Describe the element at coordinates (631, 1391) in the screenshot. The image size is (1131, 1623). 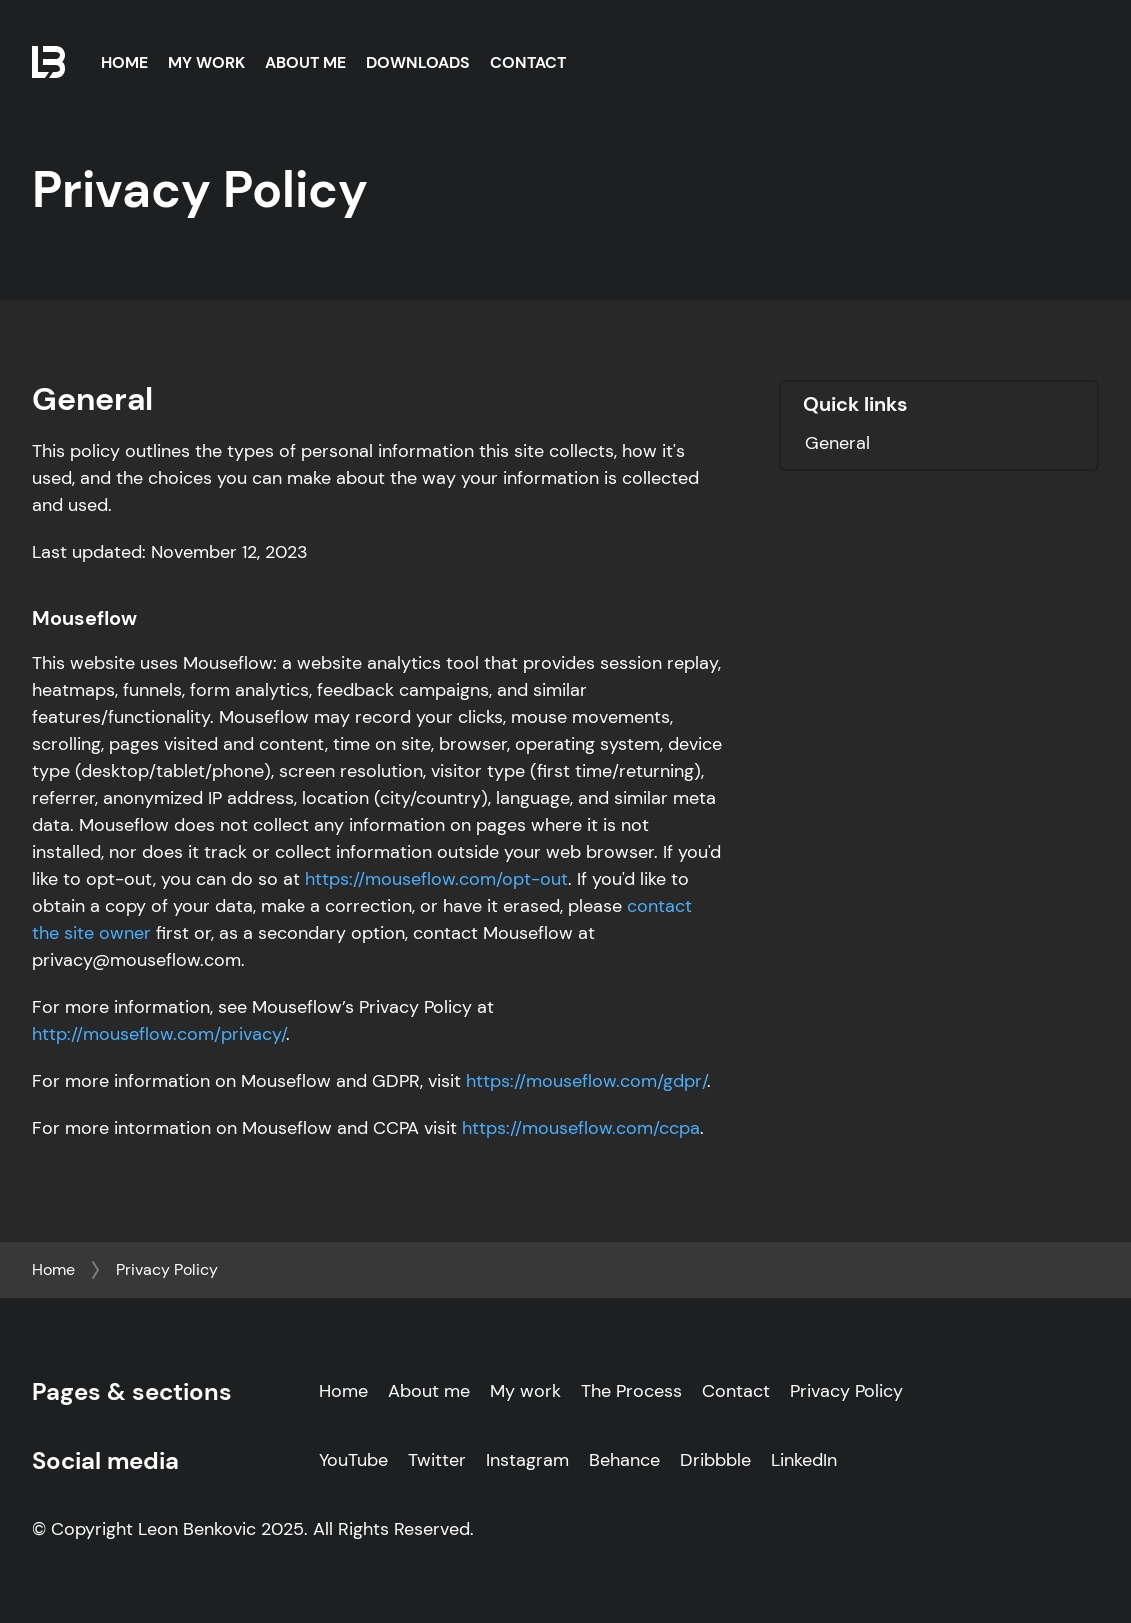
I see `The Process` at that location.